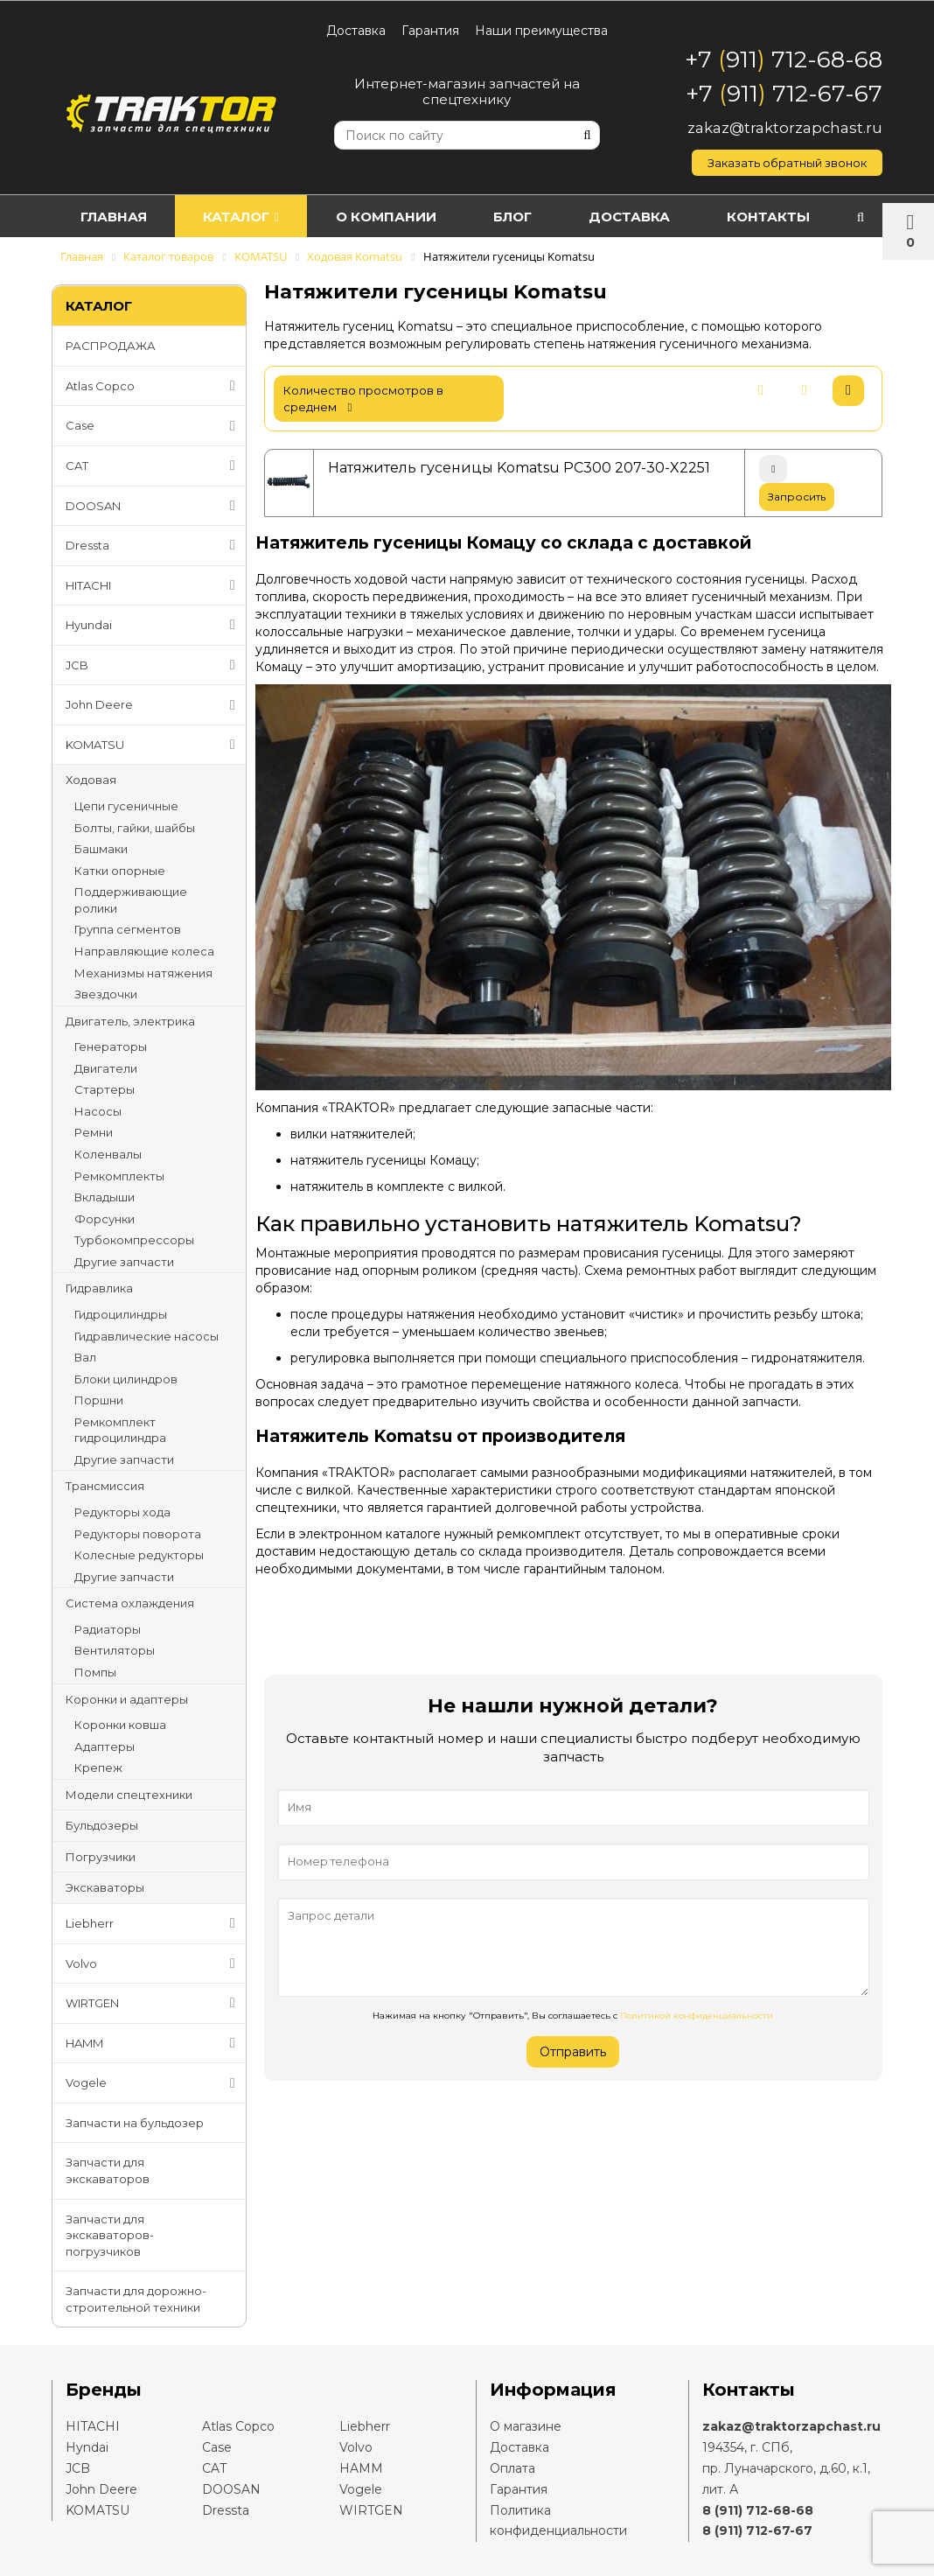  What do you see at coordinates (154, 665) in the screenshot?
I see `JCB` at bounding box center [154, 665].